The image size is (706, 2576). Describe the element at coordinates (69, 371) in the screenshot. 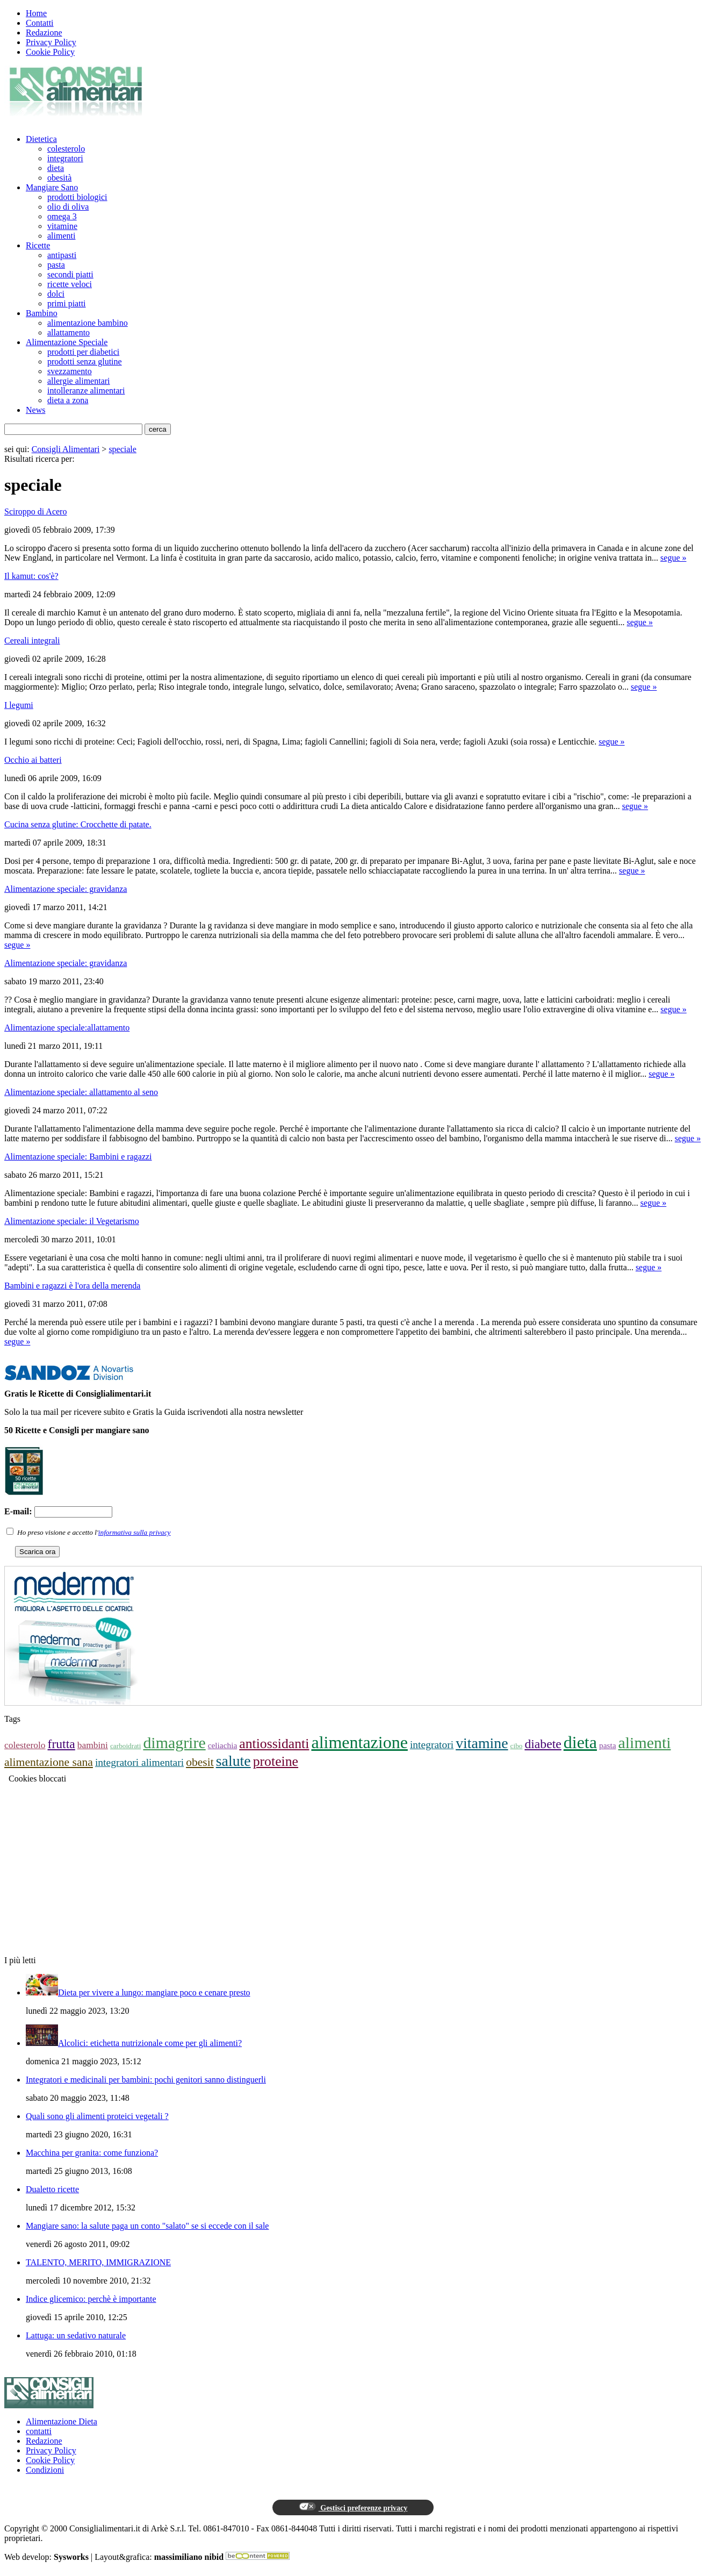

I see `svezzamento` at that location.